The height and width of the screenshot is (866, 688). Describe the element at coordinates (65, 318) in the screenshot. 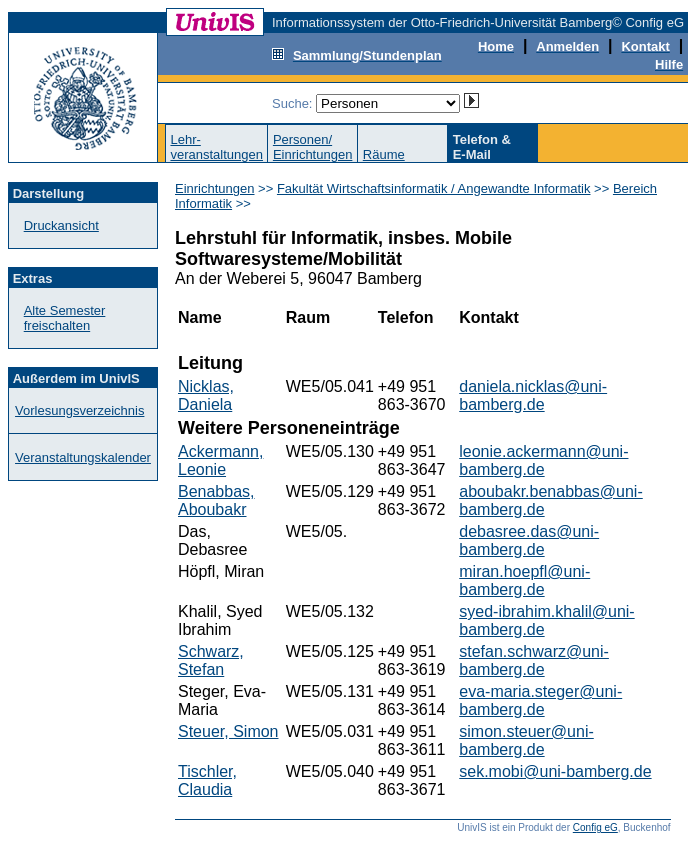

I see `Alte Semester freischalten` at that location.